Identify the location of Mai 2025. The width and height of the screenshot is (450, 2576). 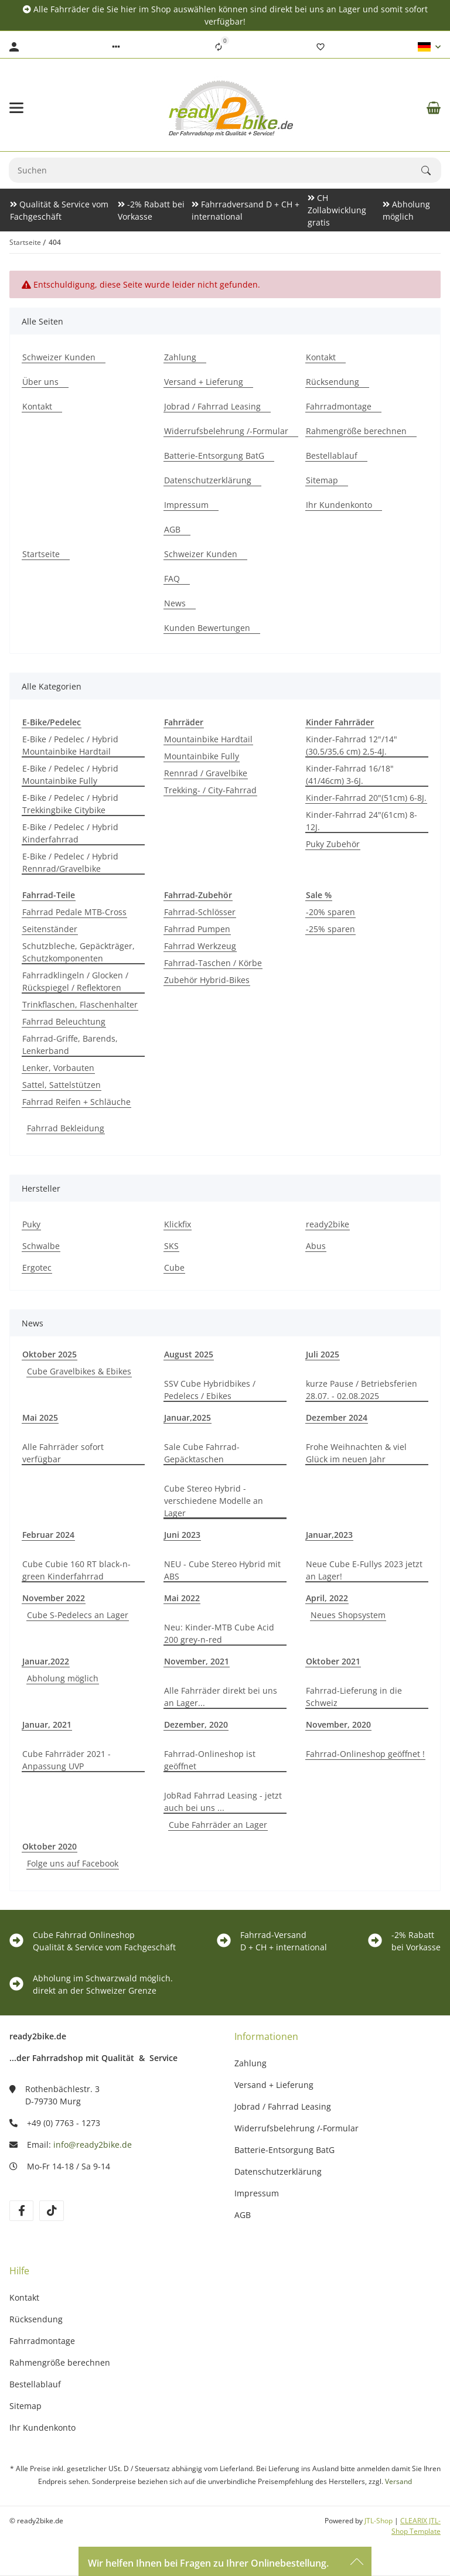
(40, 1417).